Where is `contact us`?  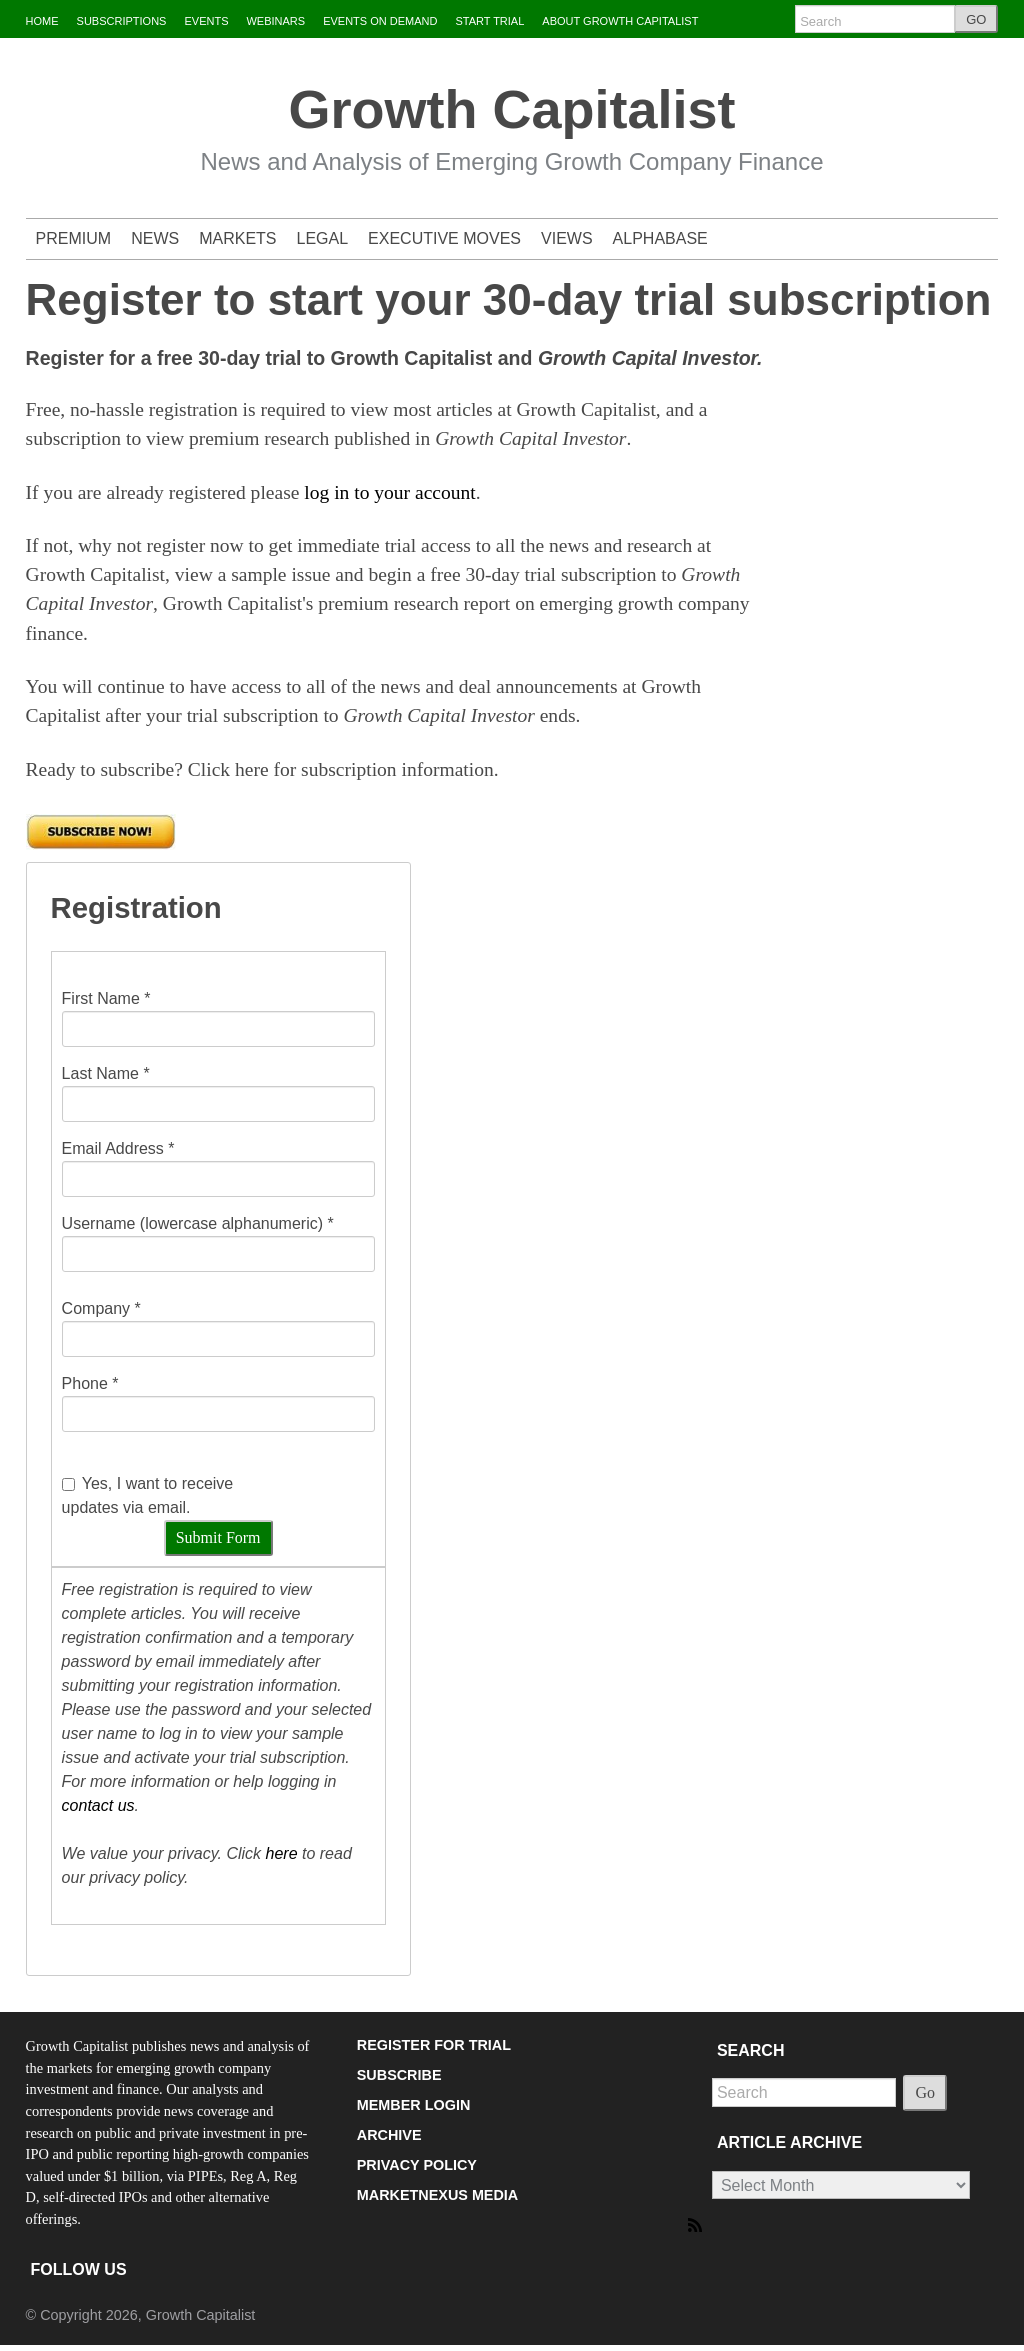
contact us is located at coordinates (98, 1805).